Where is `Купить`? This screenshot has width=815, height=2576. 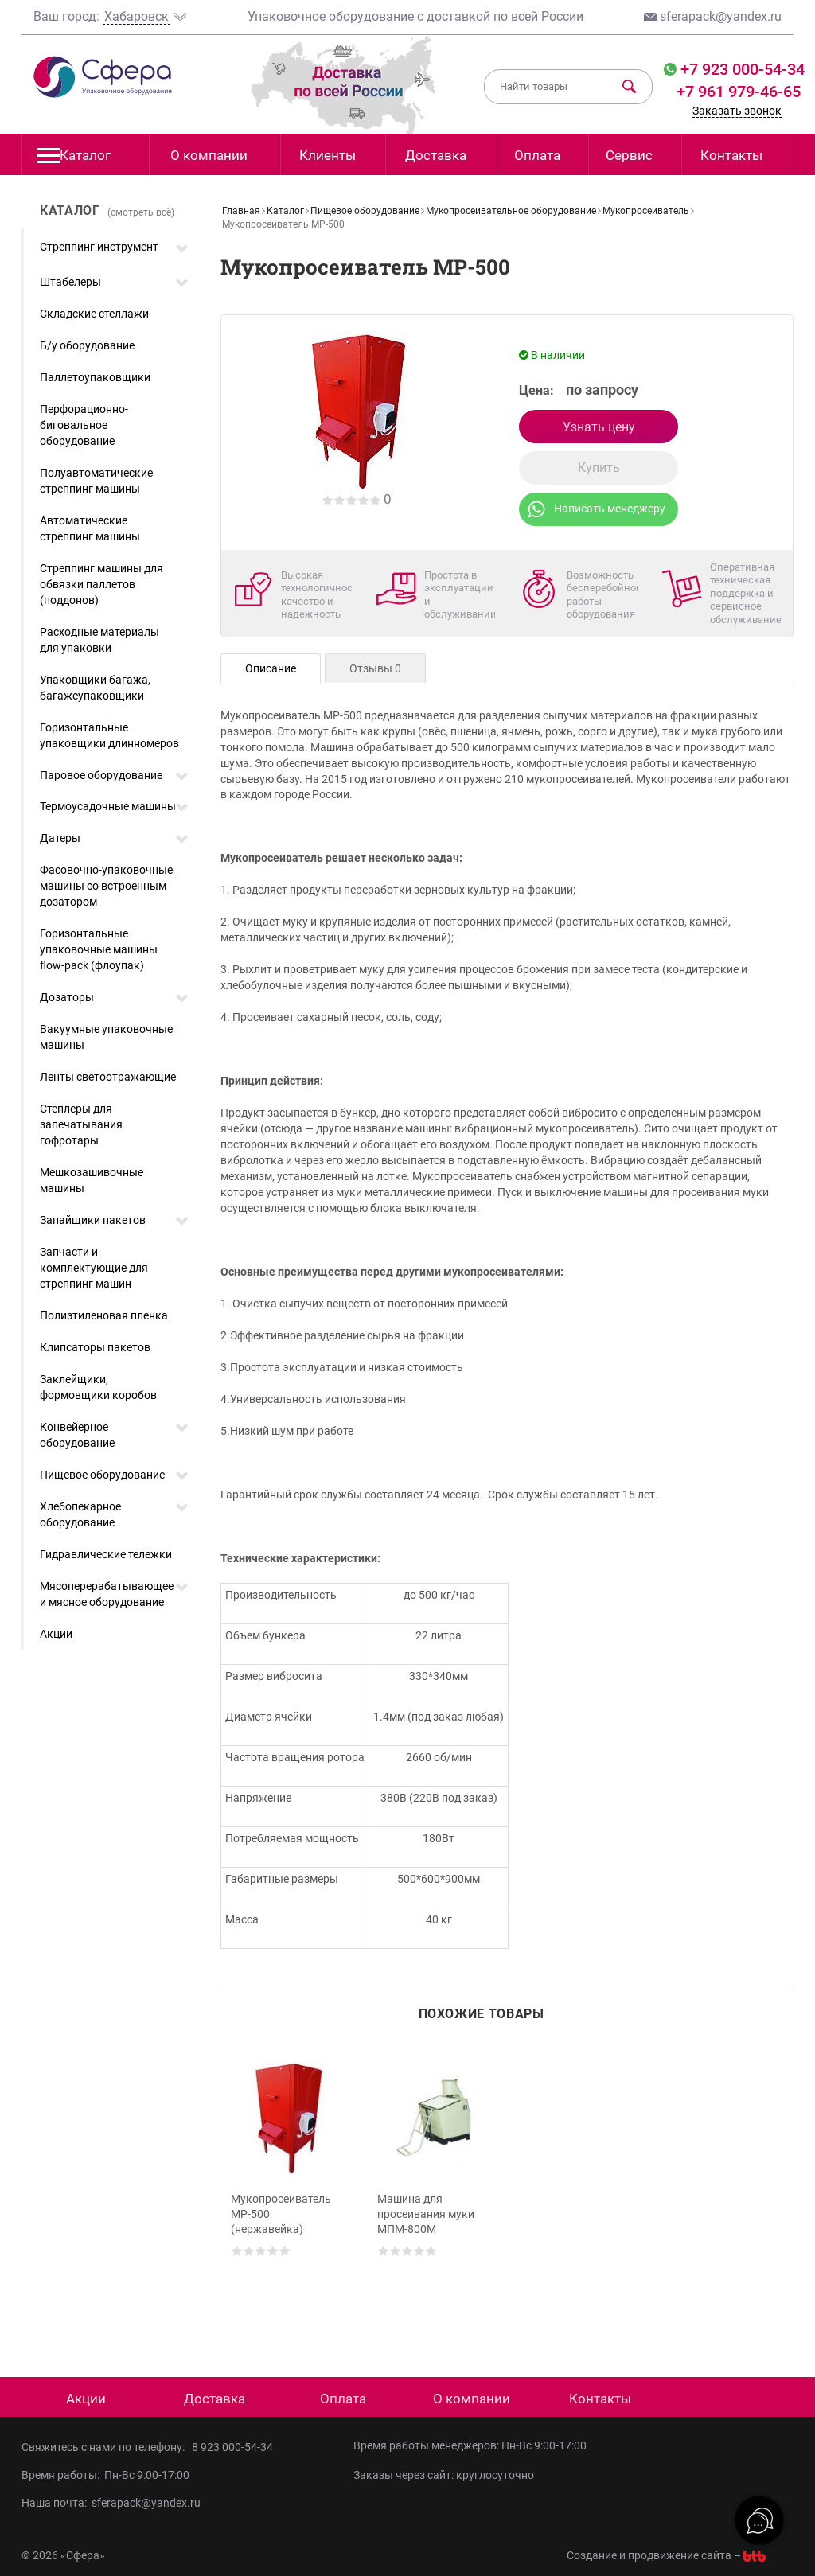
Купить is located at coordinates (599, 467).